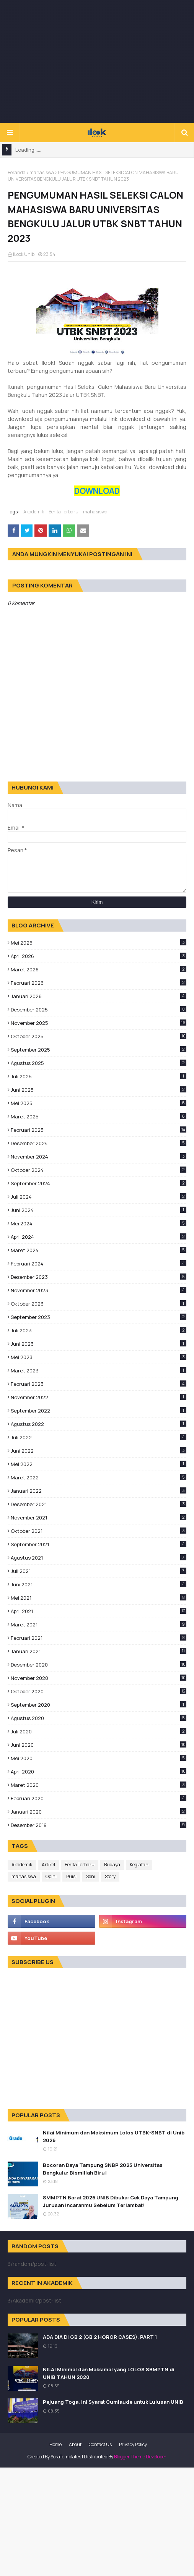 This screenshot has width=194, height=2576. Describe the element at coordinates (100, 2336) in the screenshot. I see `ADA DIA DI GB 2 (GB 2 HOROR CASES), PART 1` at that location.